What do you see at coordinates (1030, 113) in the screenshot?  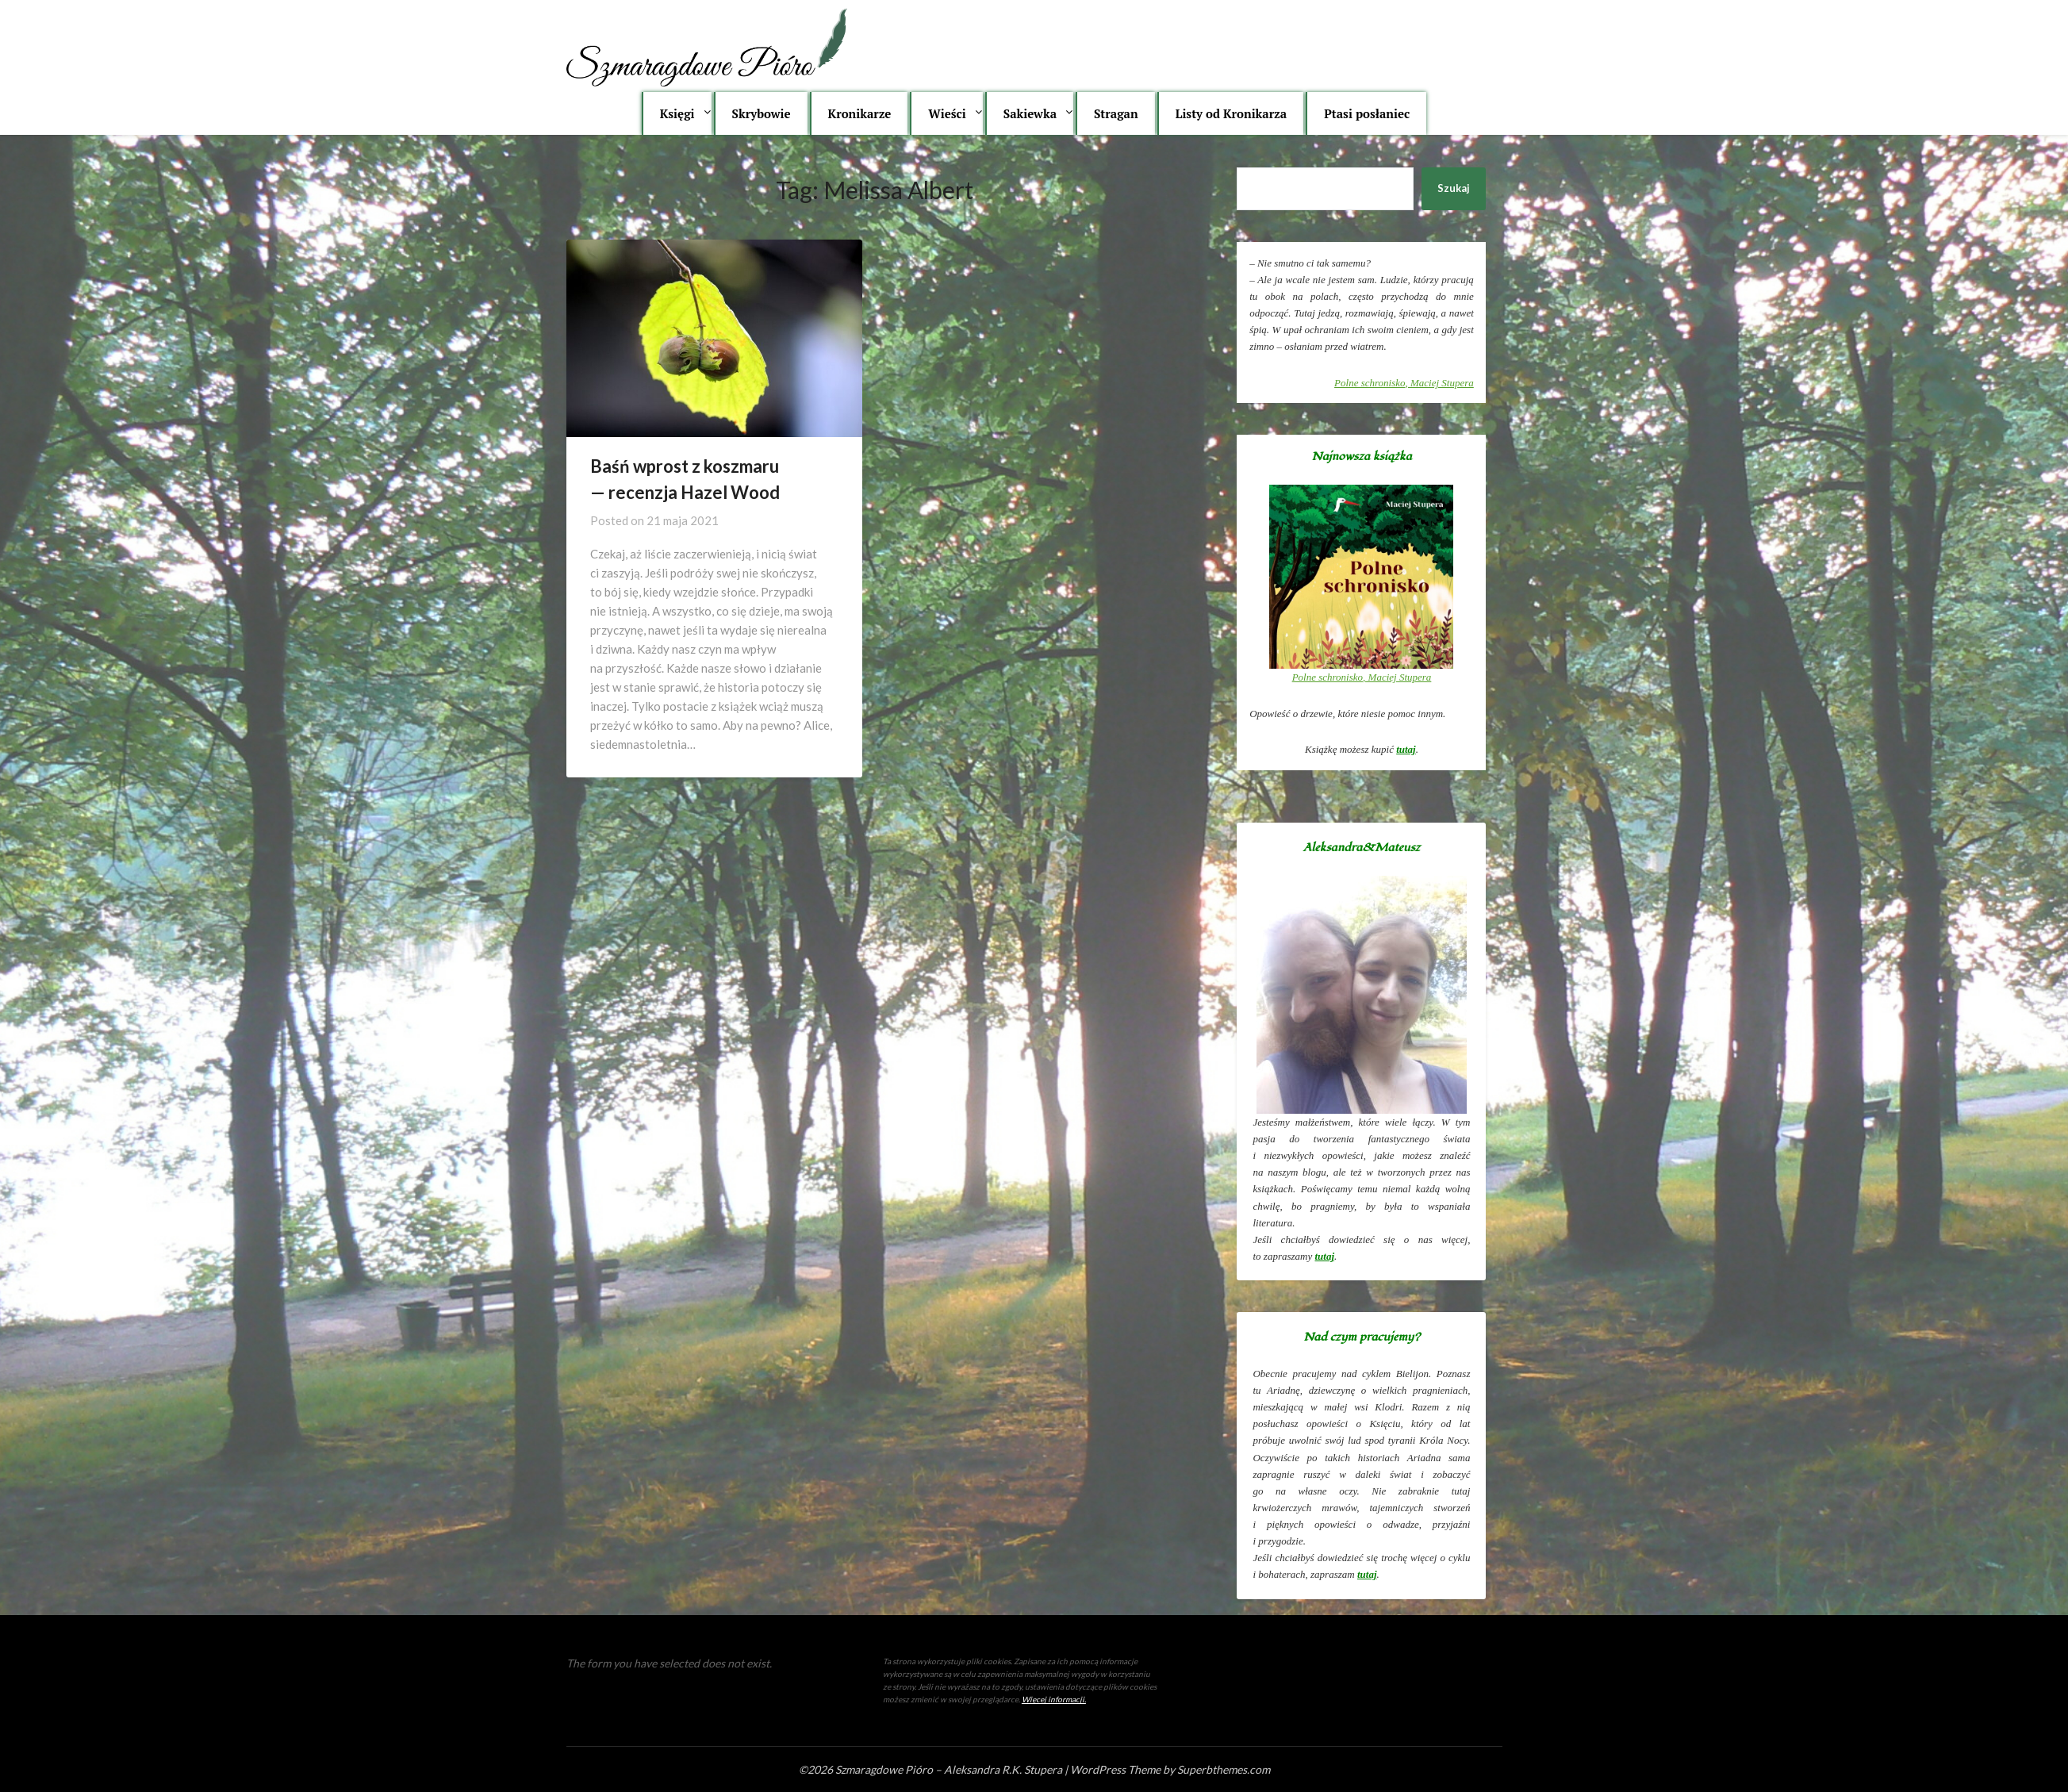 I see `Sakiewka` at bounding box center [1030, 113].